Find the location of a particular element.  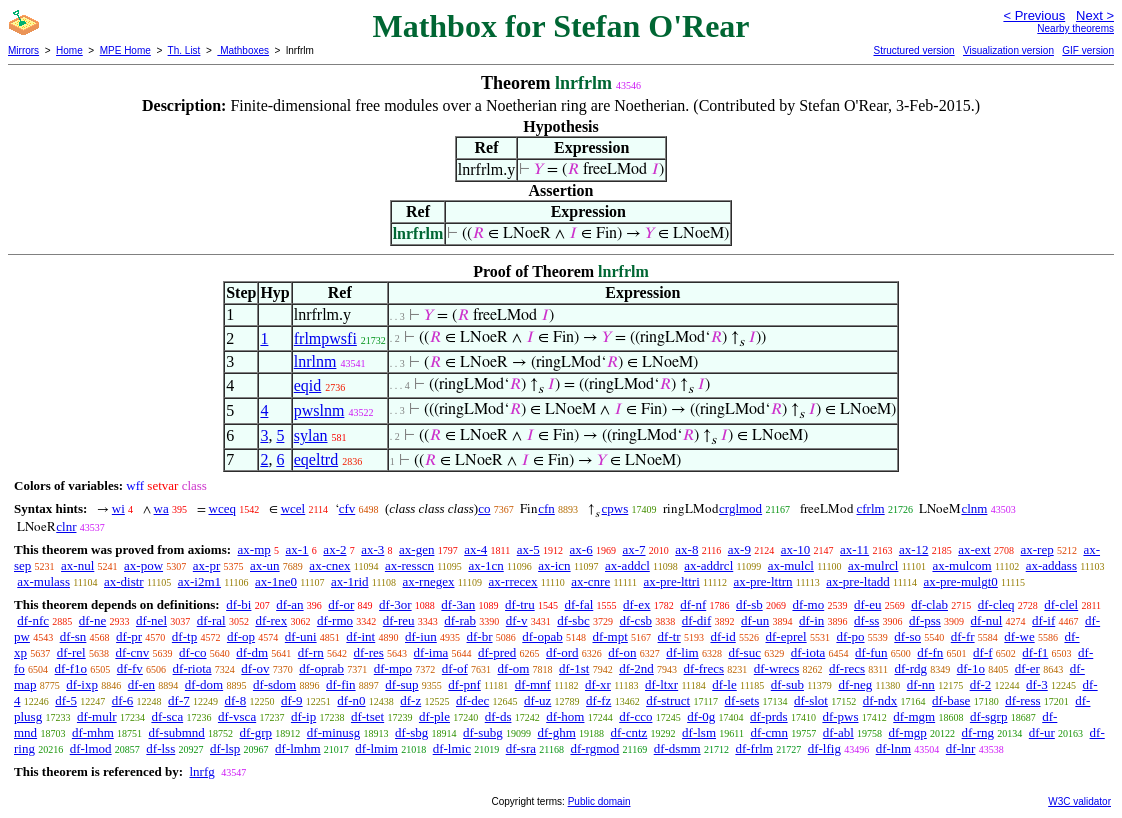

df-ord is located at coordinates (562, 652).